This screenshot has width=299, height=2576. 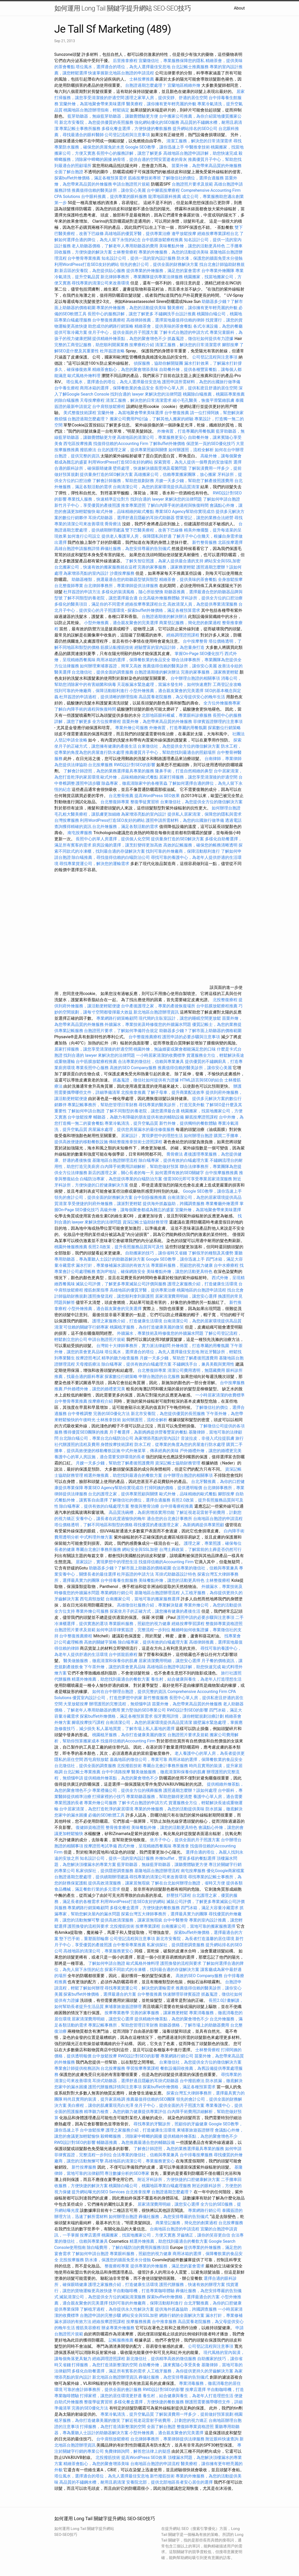 I want to click on 中式料理外燴方案, so click(x=97, y=1537).